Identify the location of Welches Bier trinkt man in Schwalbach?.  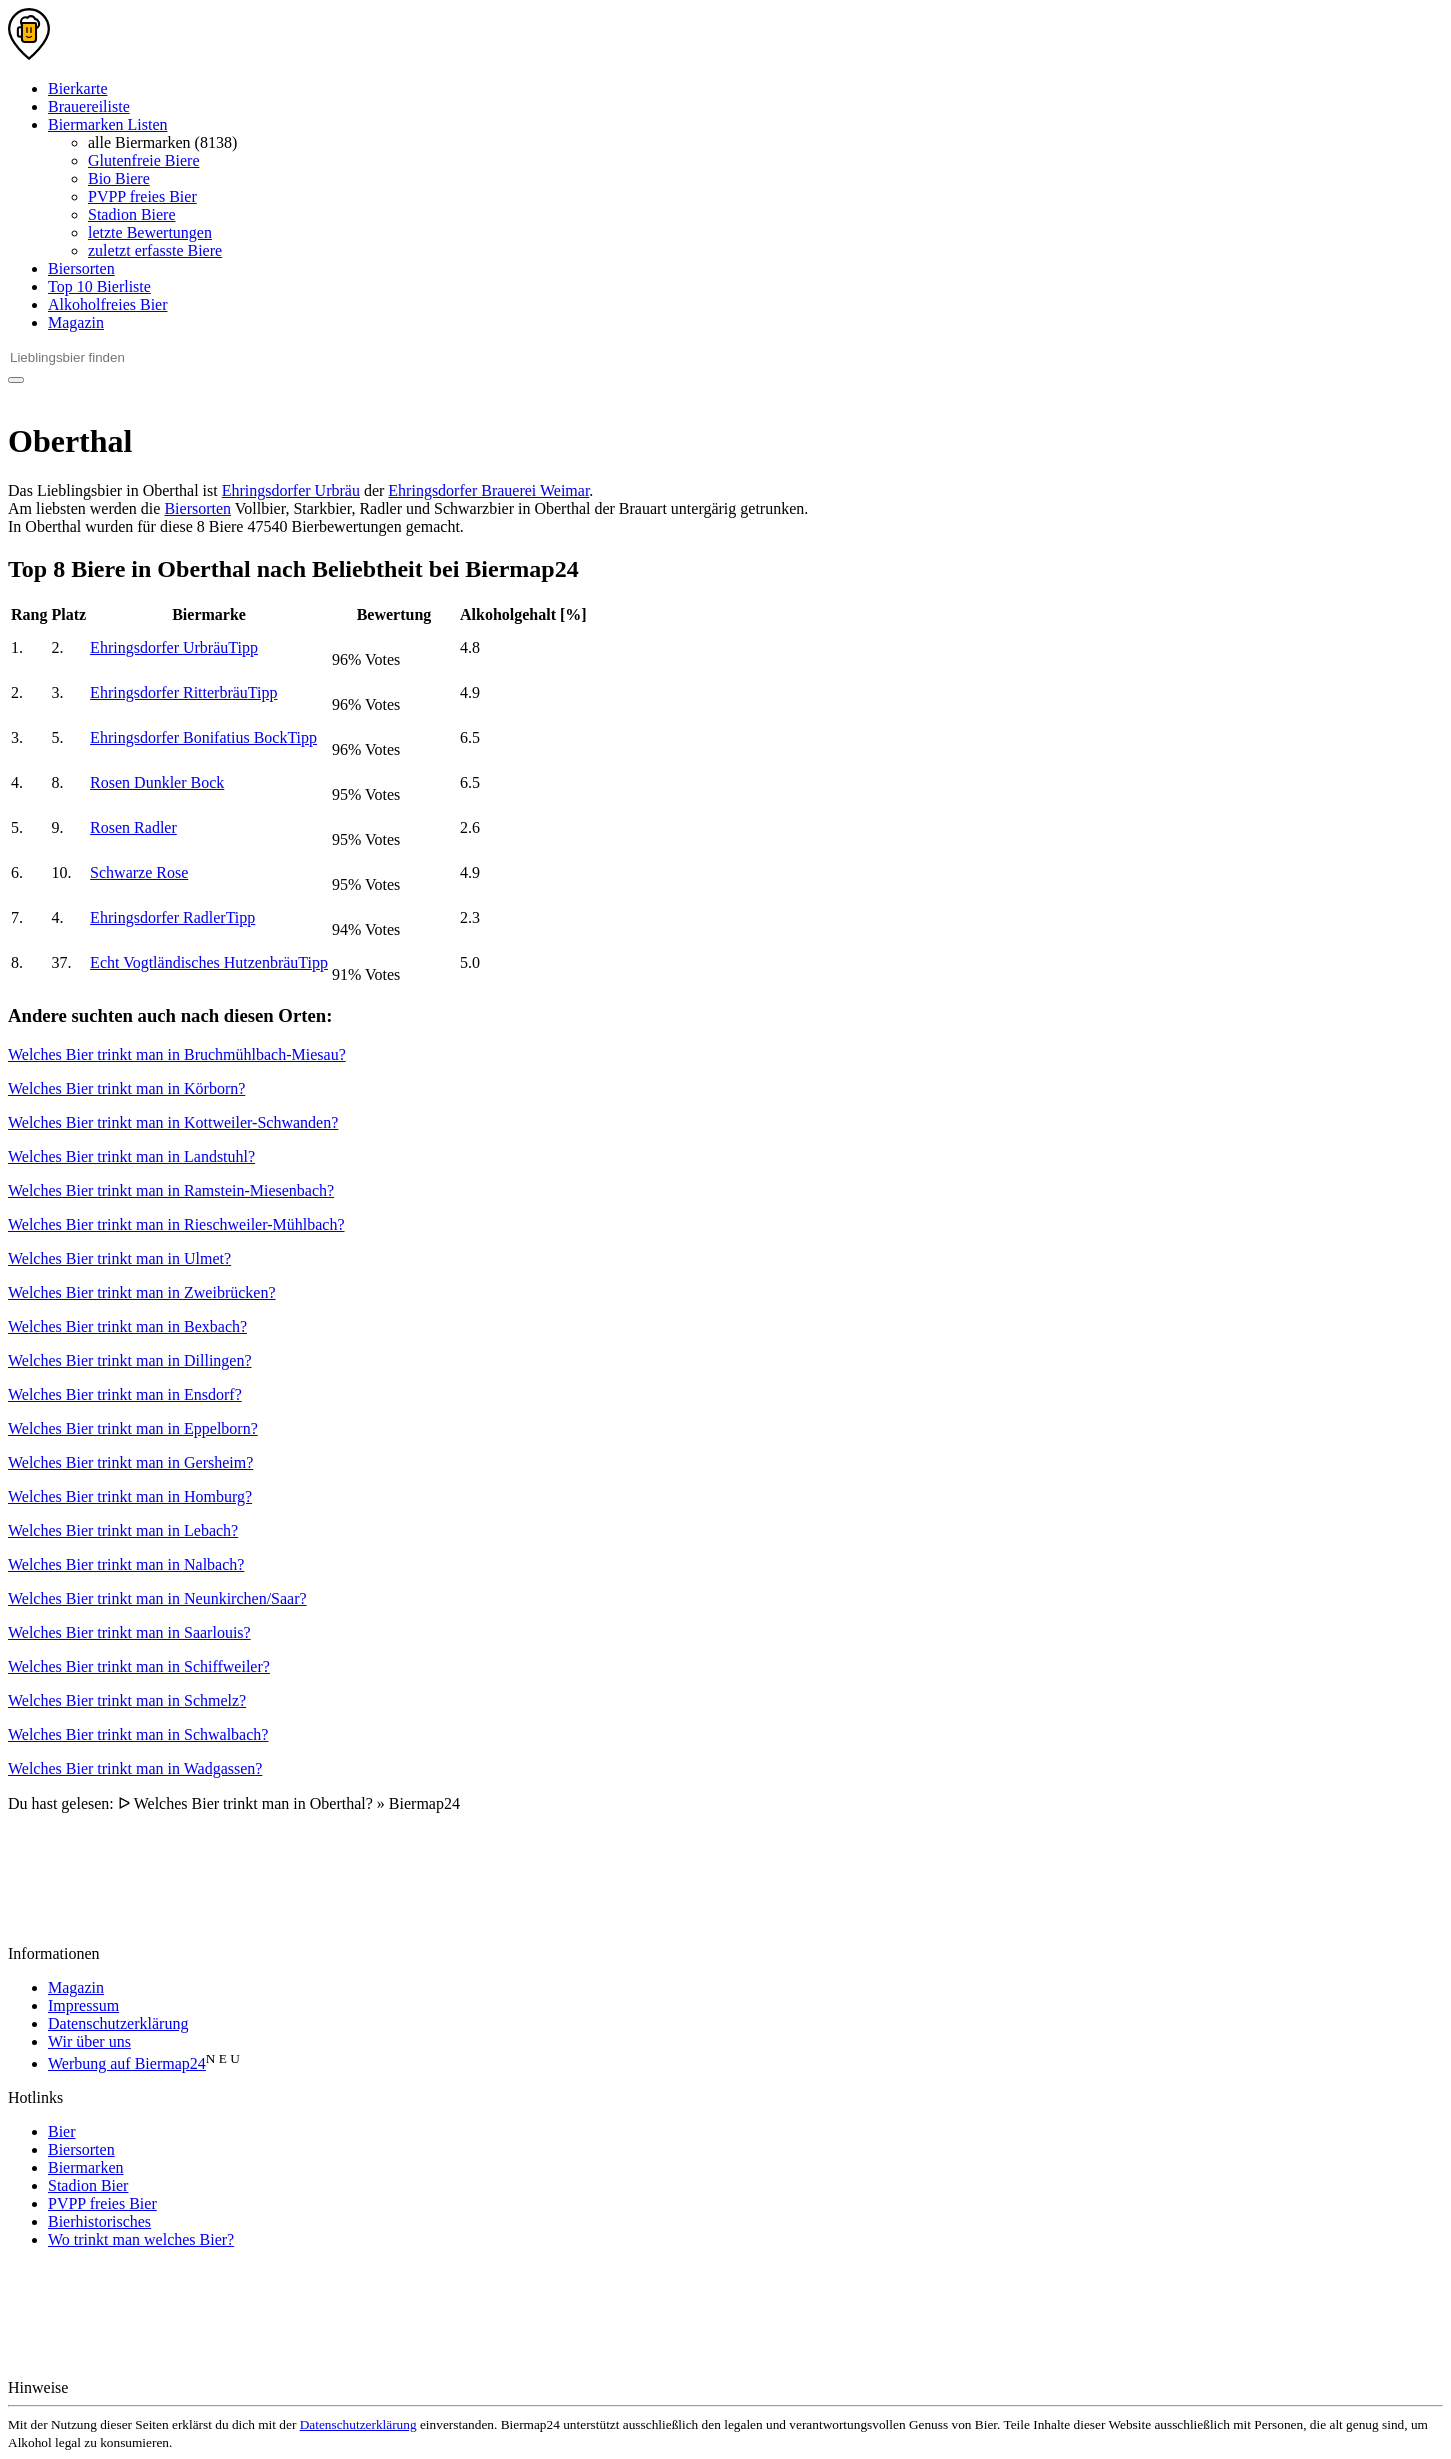
(138, 1734).